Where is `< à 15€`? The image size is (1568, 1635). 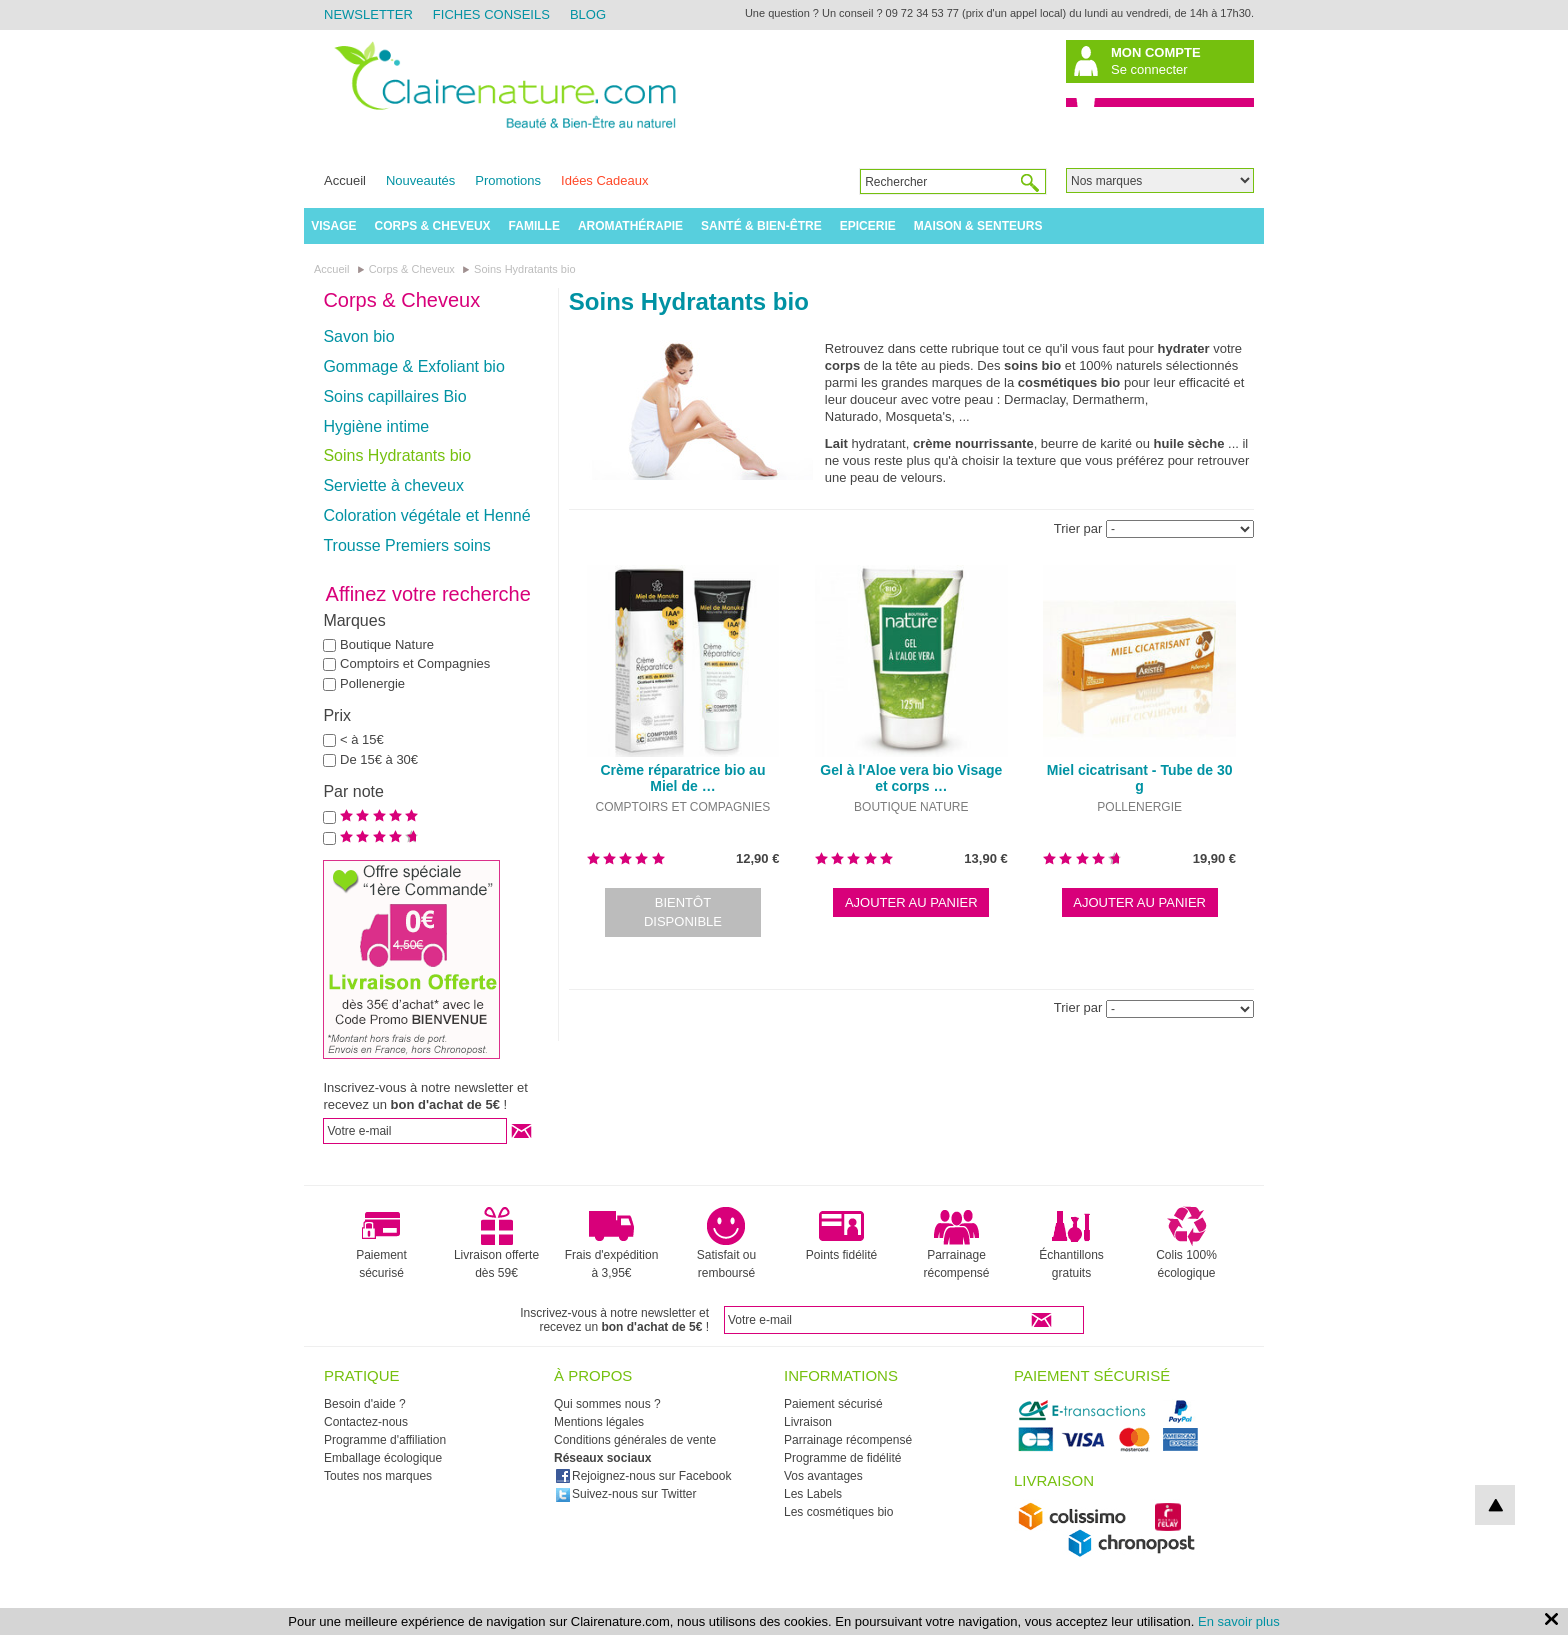
< à 15€ is located at coordinates (362, 739).